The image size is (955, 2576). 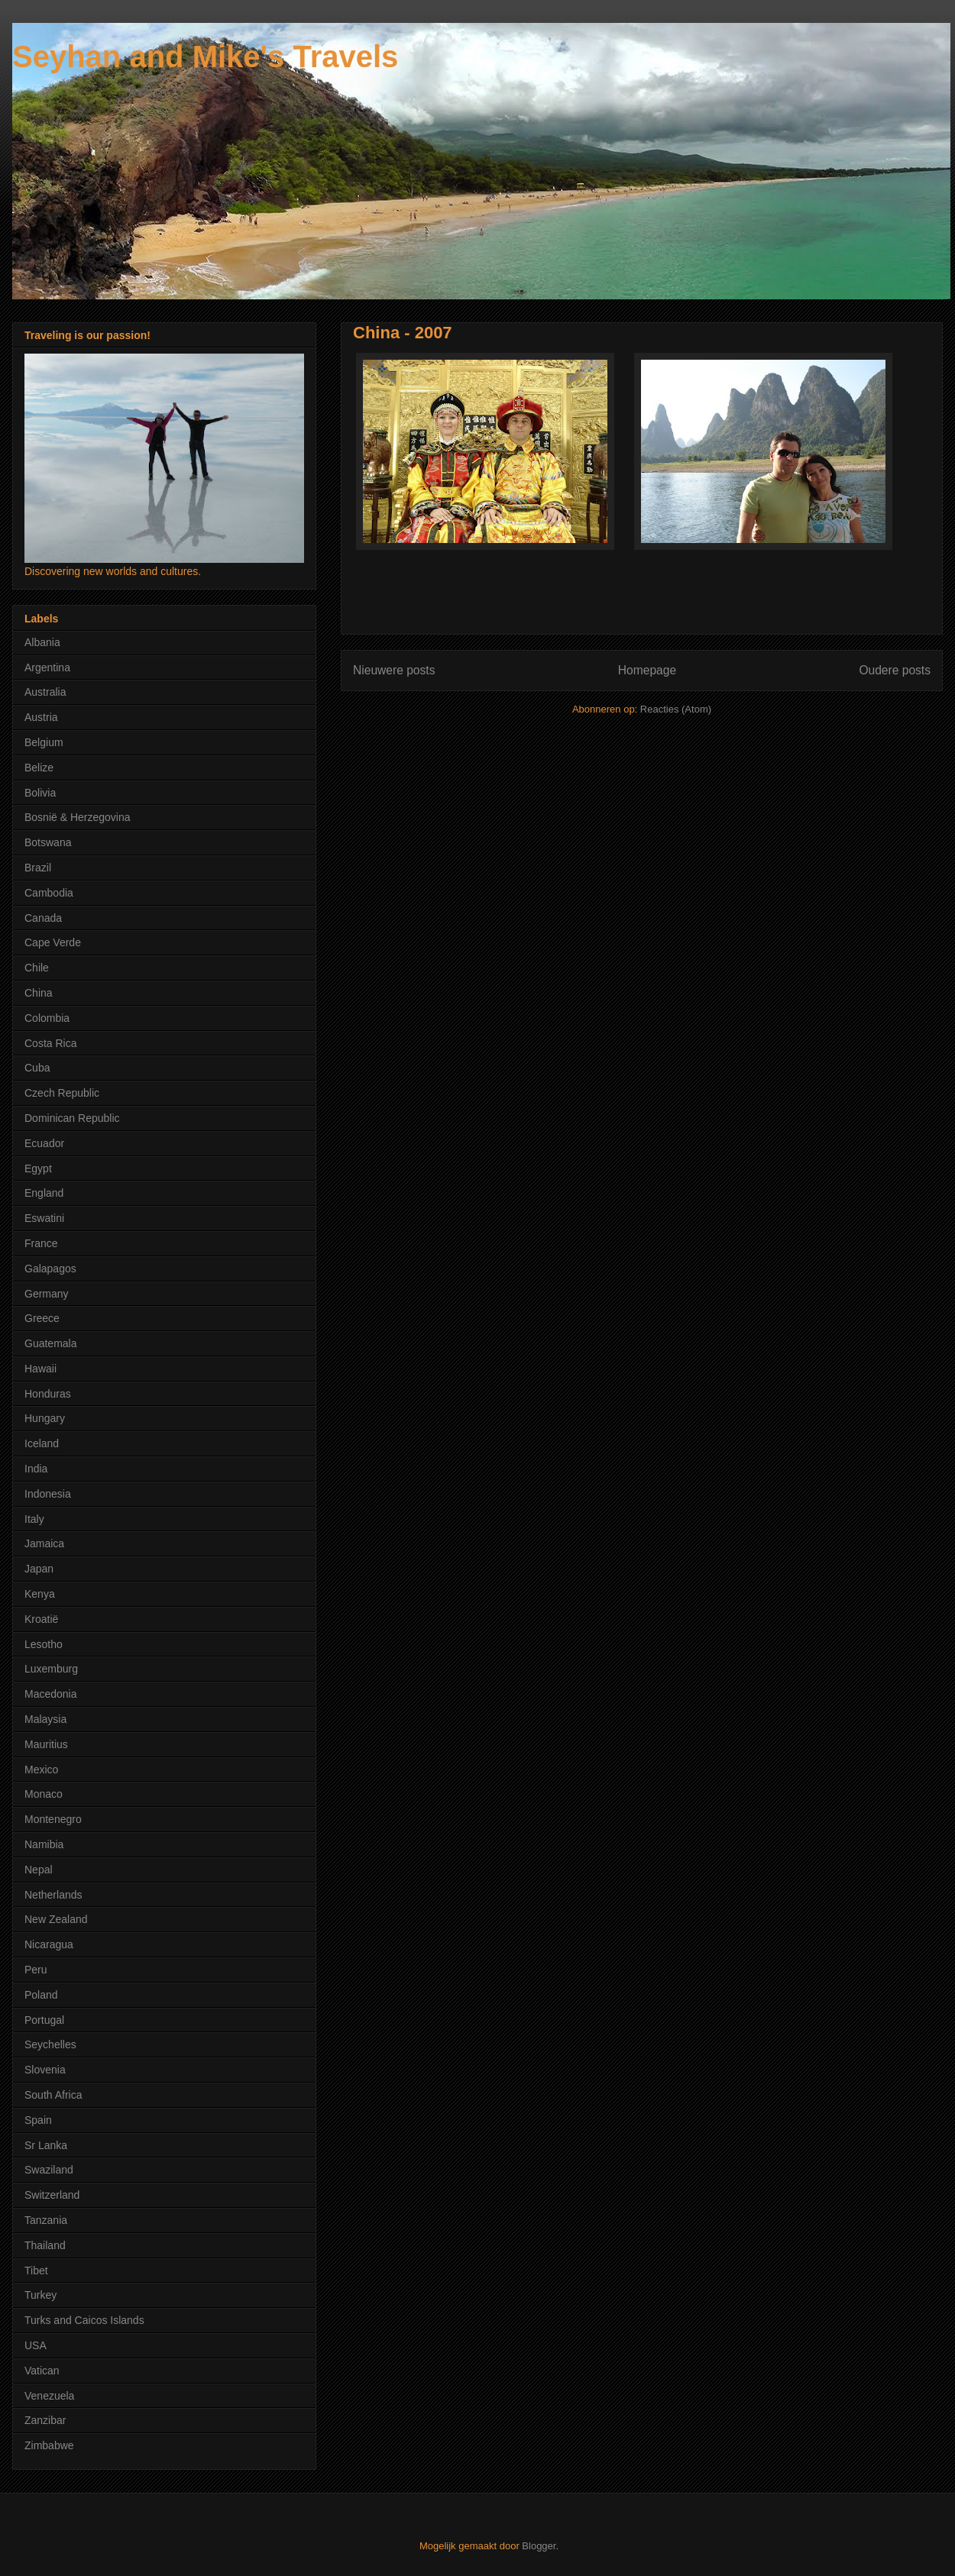 What do you see at coordinates (41, 1619) in the screenshot?
I see `Kroatië` at bounding box center [41, 1619].